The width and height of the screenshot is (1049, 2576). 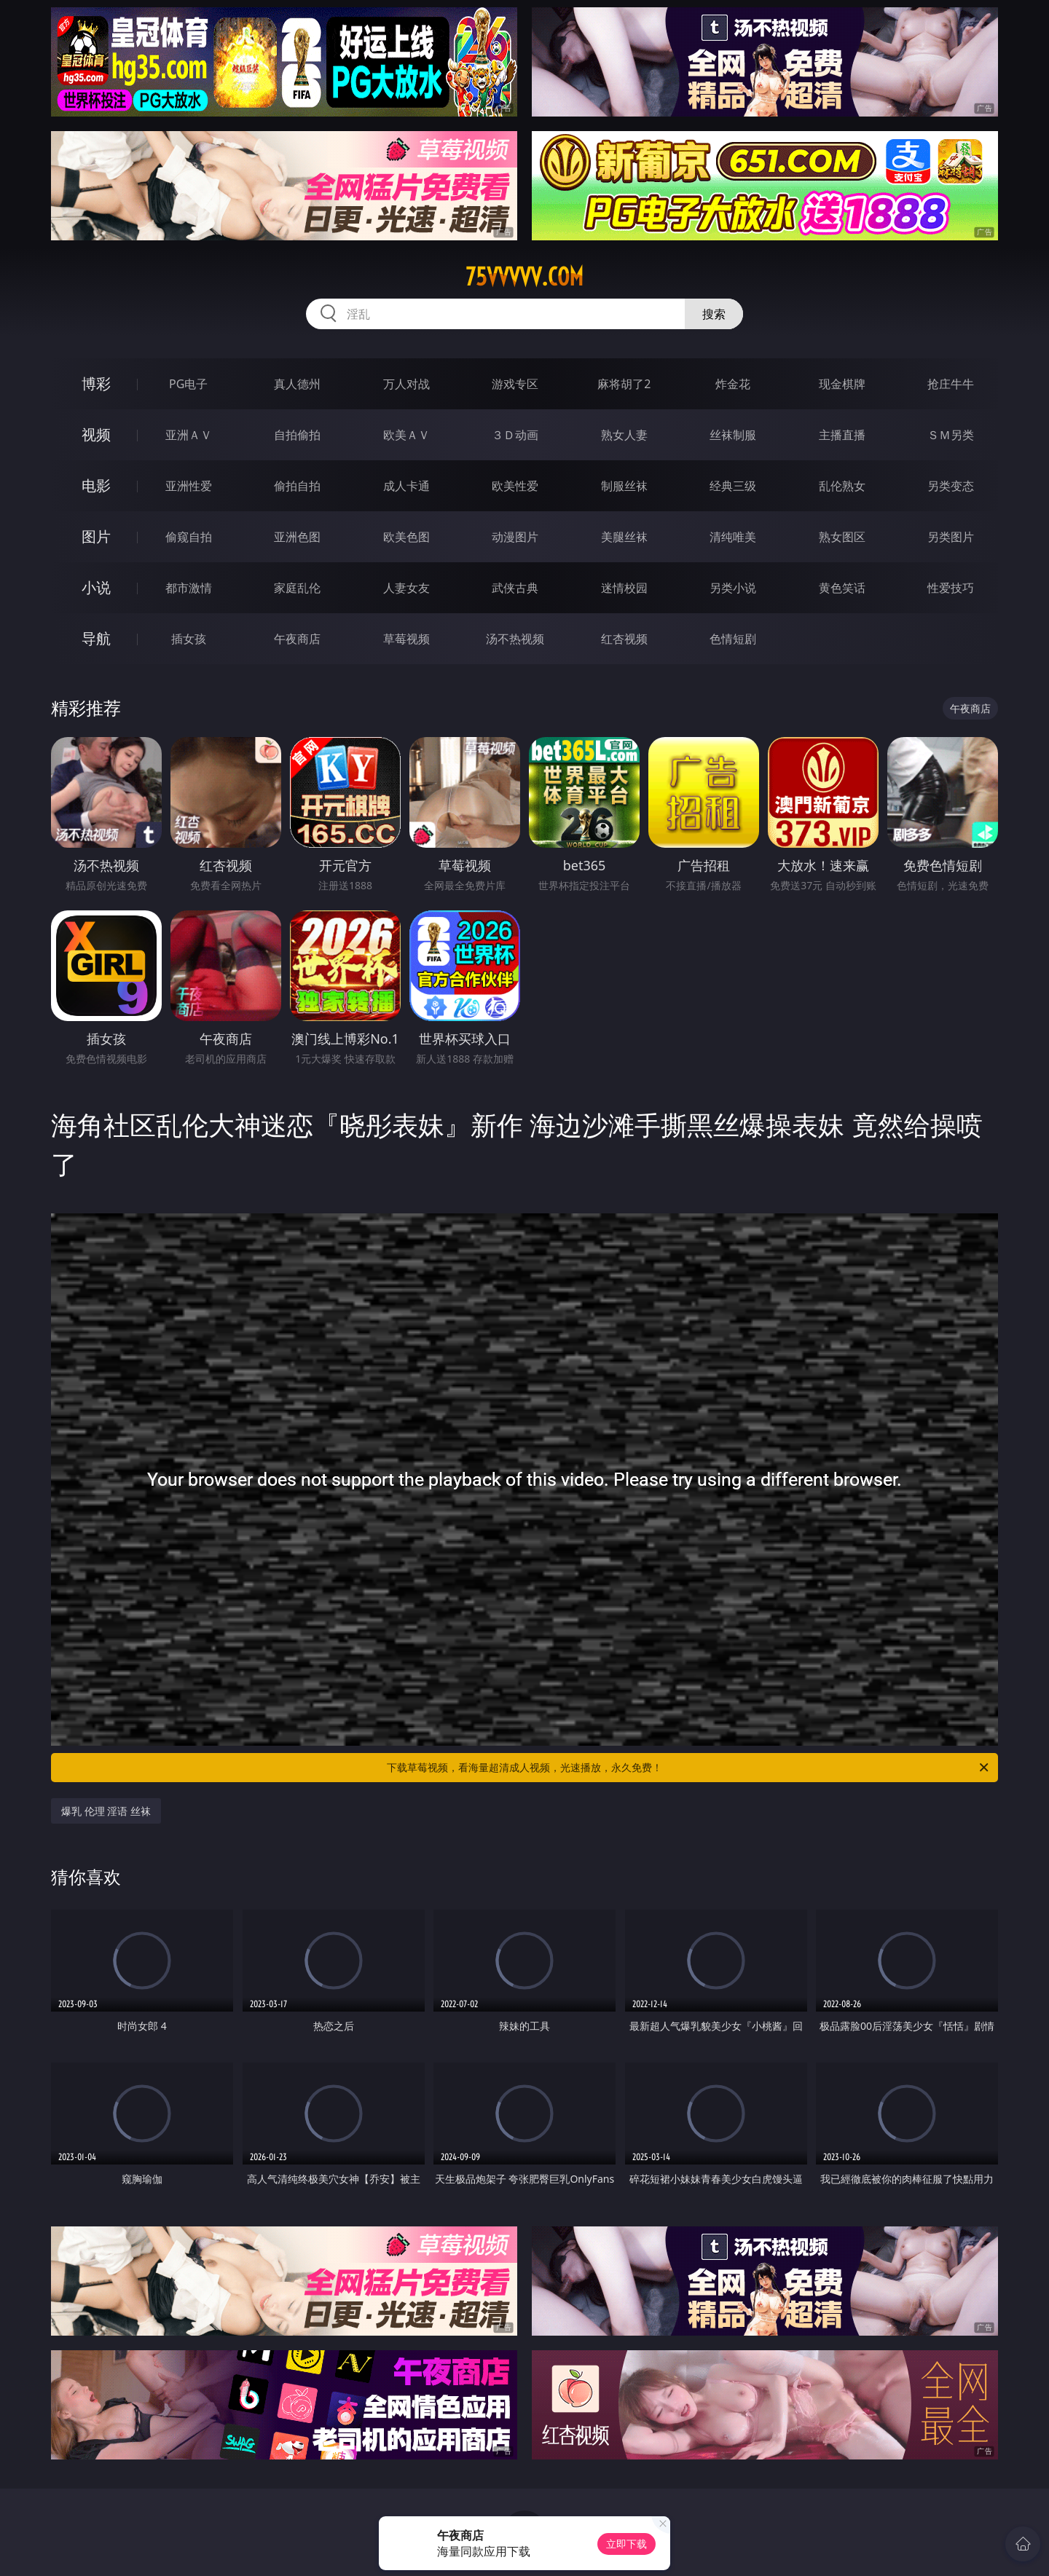 What do you see at coordinates (188, 435) in the screenshot?
I see `亚洲ＡＶ` at bounding box center [188, 435].